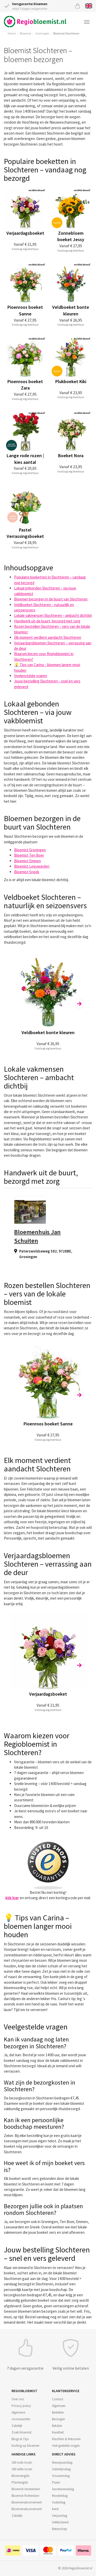  Describe the element at coordinates (25, 2496) in the screenshot. I see `Bloemist Rotterdam` at that location.